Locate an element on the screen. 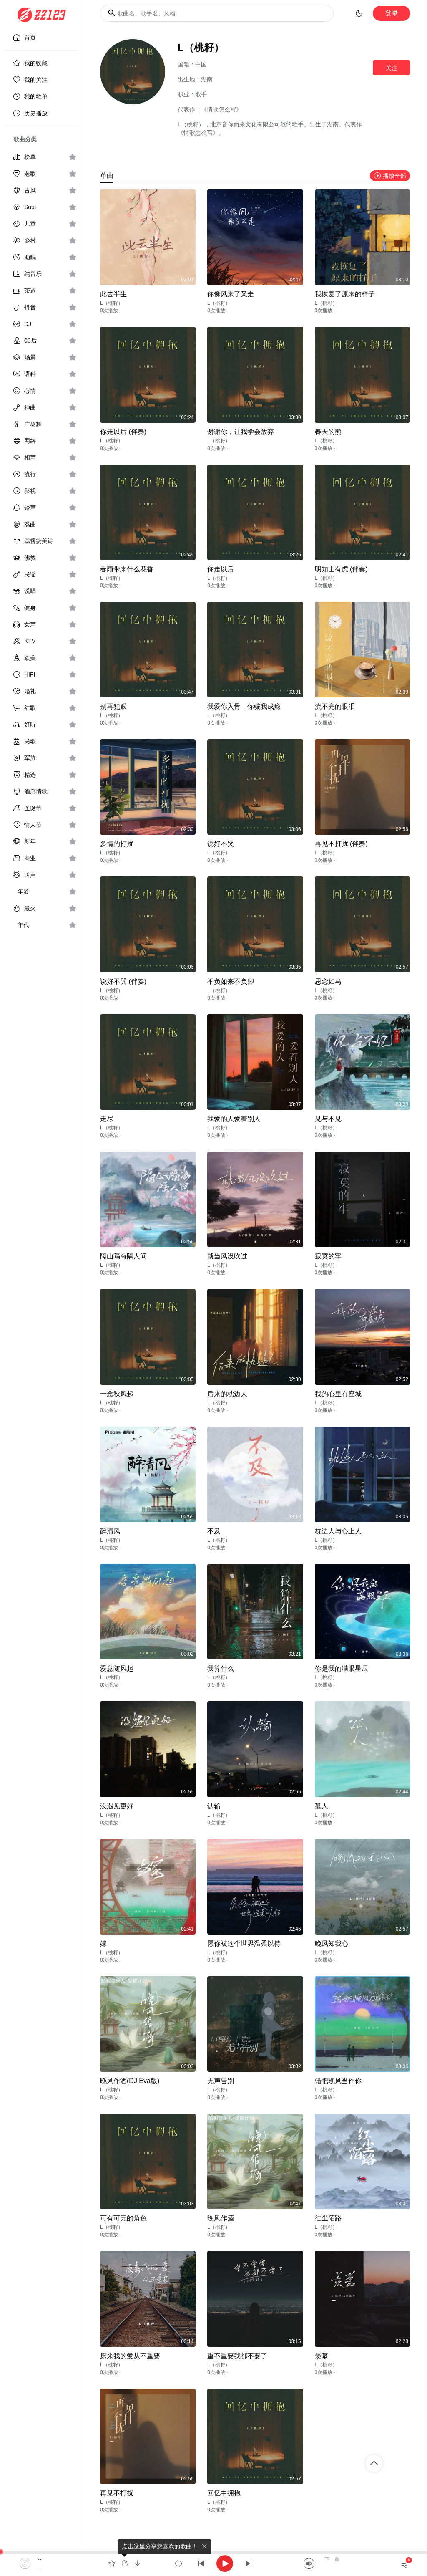 The height and width of the screenshot is (2576, 427). 流不完的眼泪 is located at coordinates (335, 706).